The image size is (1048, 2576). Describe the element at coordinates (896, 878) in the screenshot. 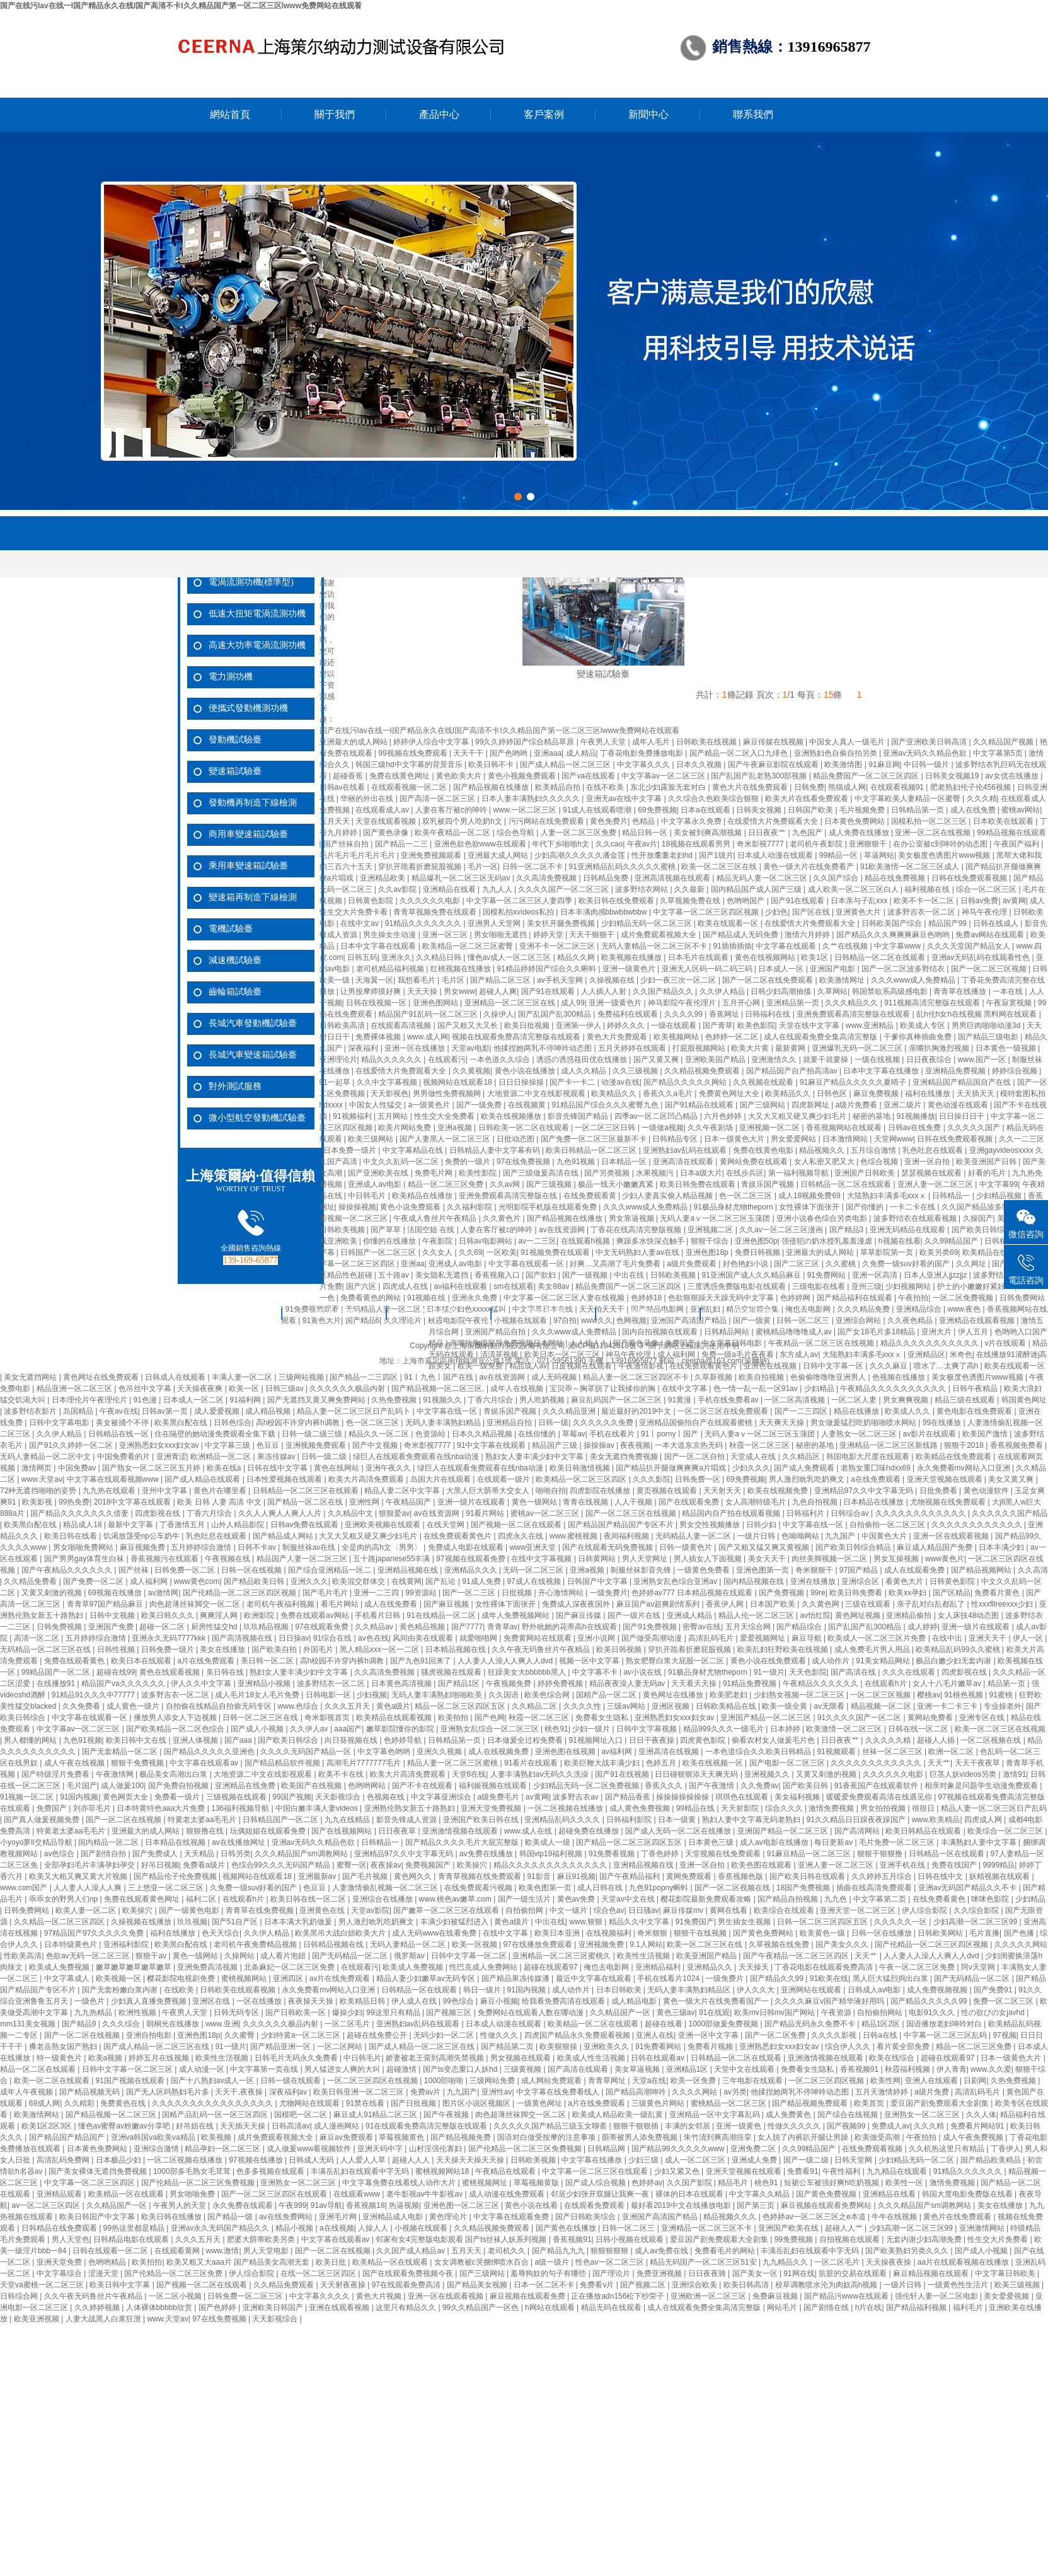

I see `精品在线免费视频` at that location.